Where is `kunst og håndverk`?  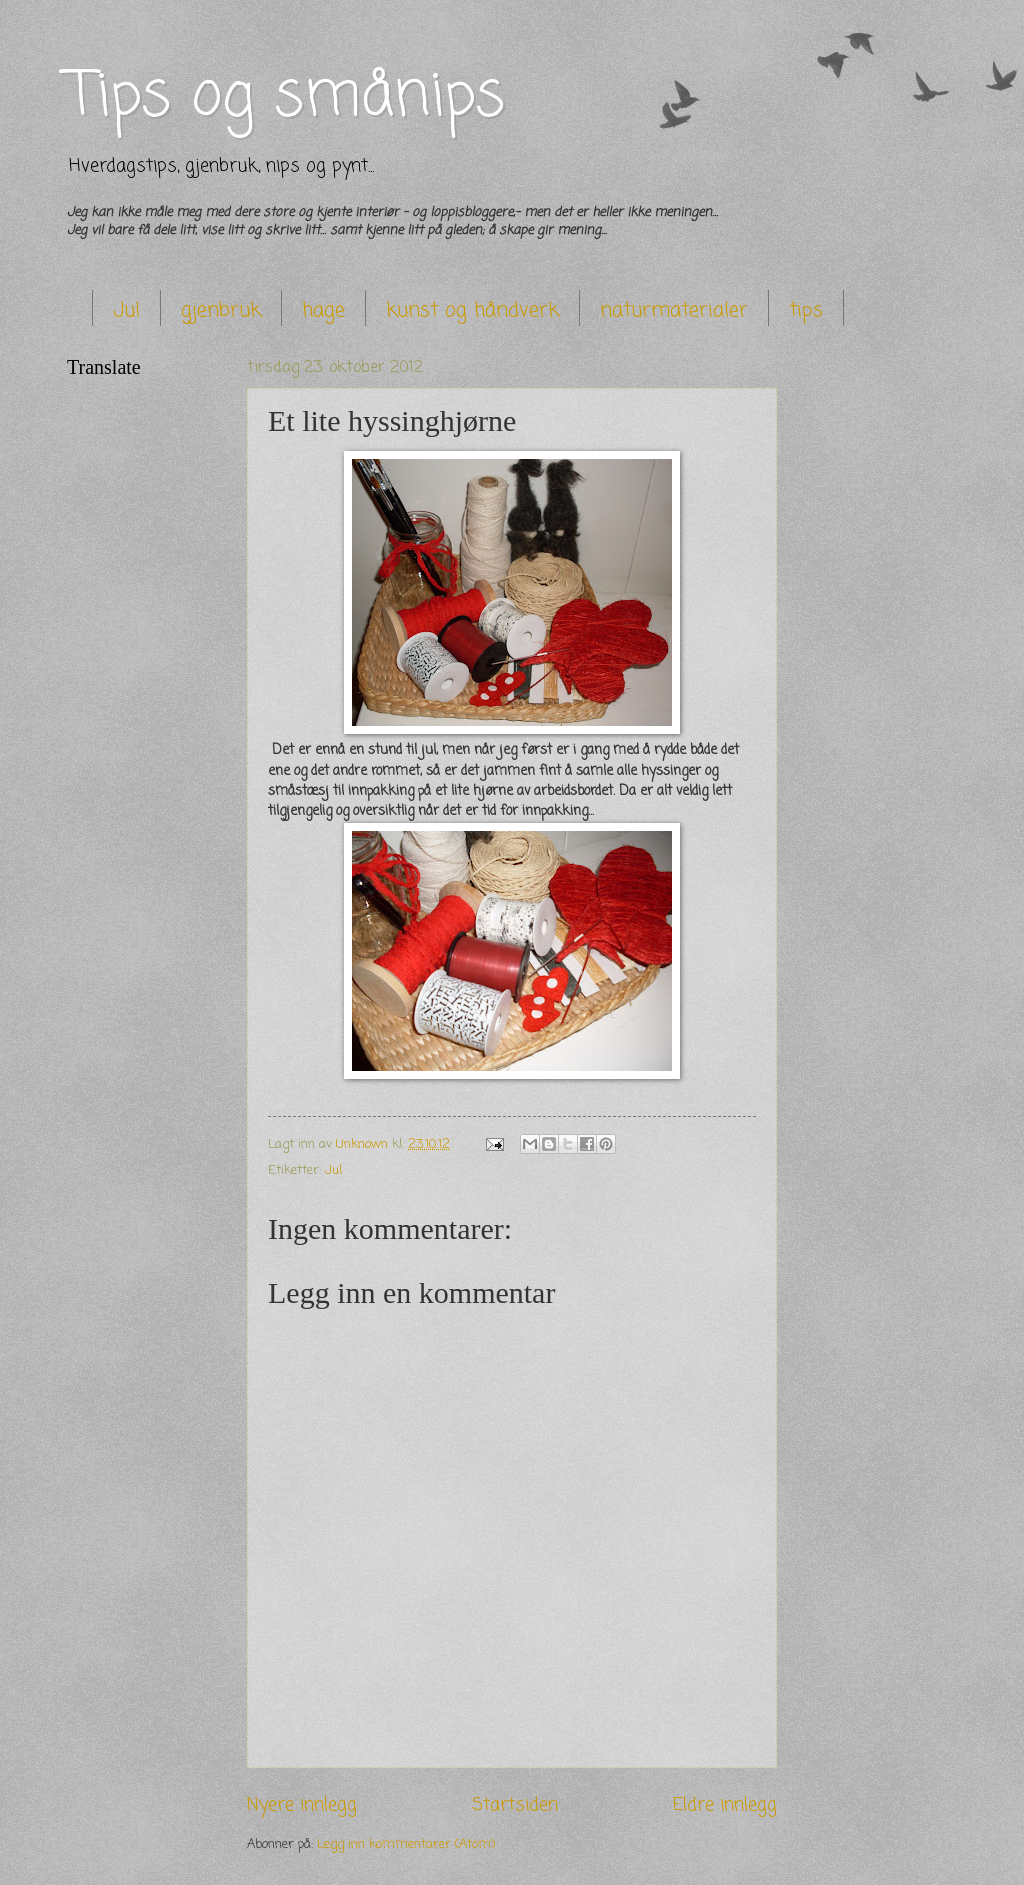 kunst og håndverk is located at coordinates (472, 310).